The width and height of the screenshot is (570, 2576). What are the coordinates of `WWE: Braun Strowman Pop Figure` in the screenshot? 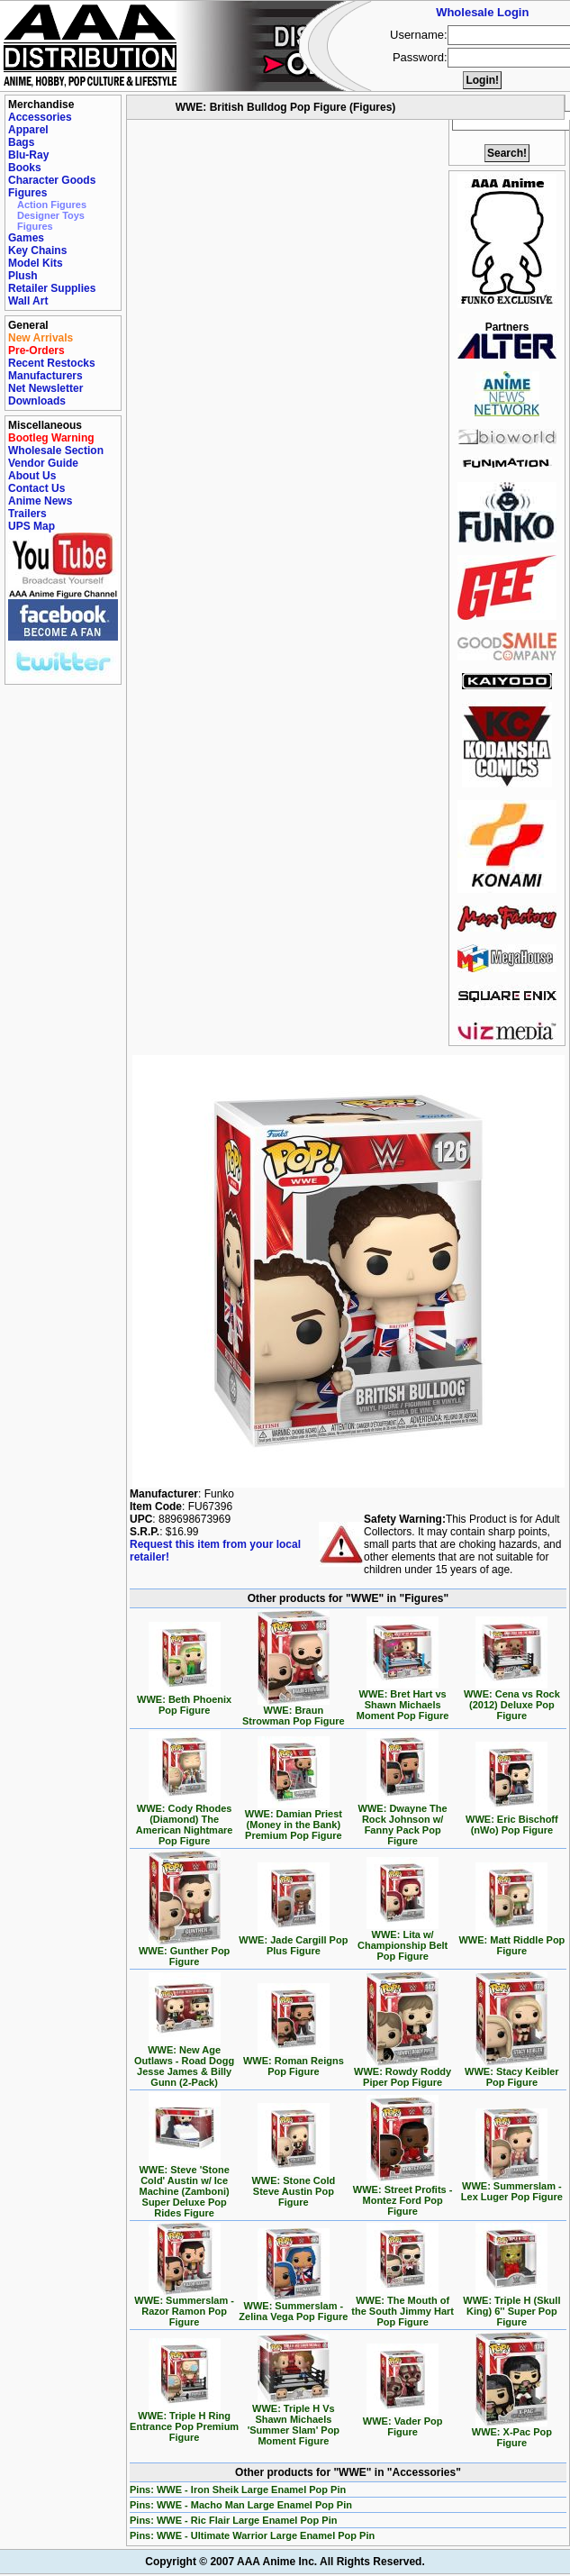 It's located at (293, 1711).